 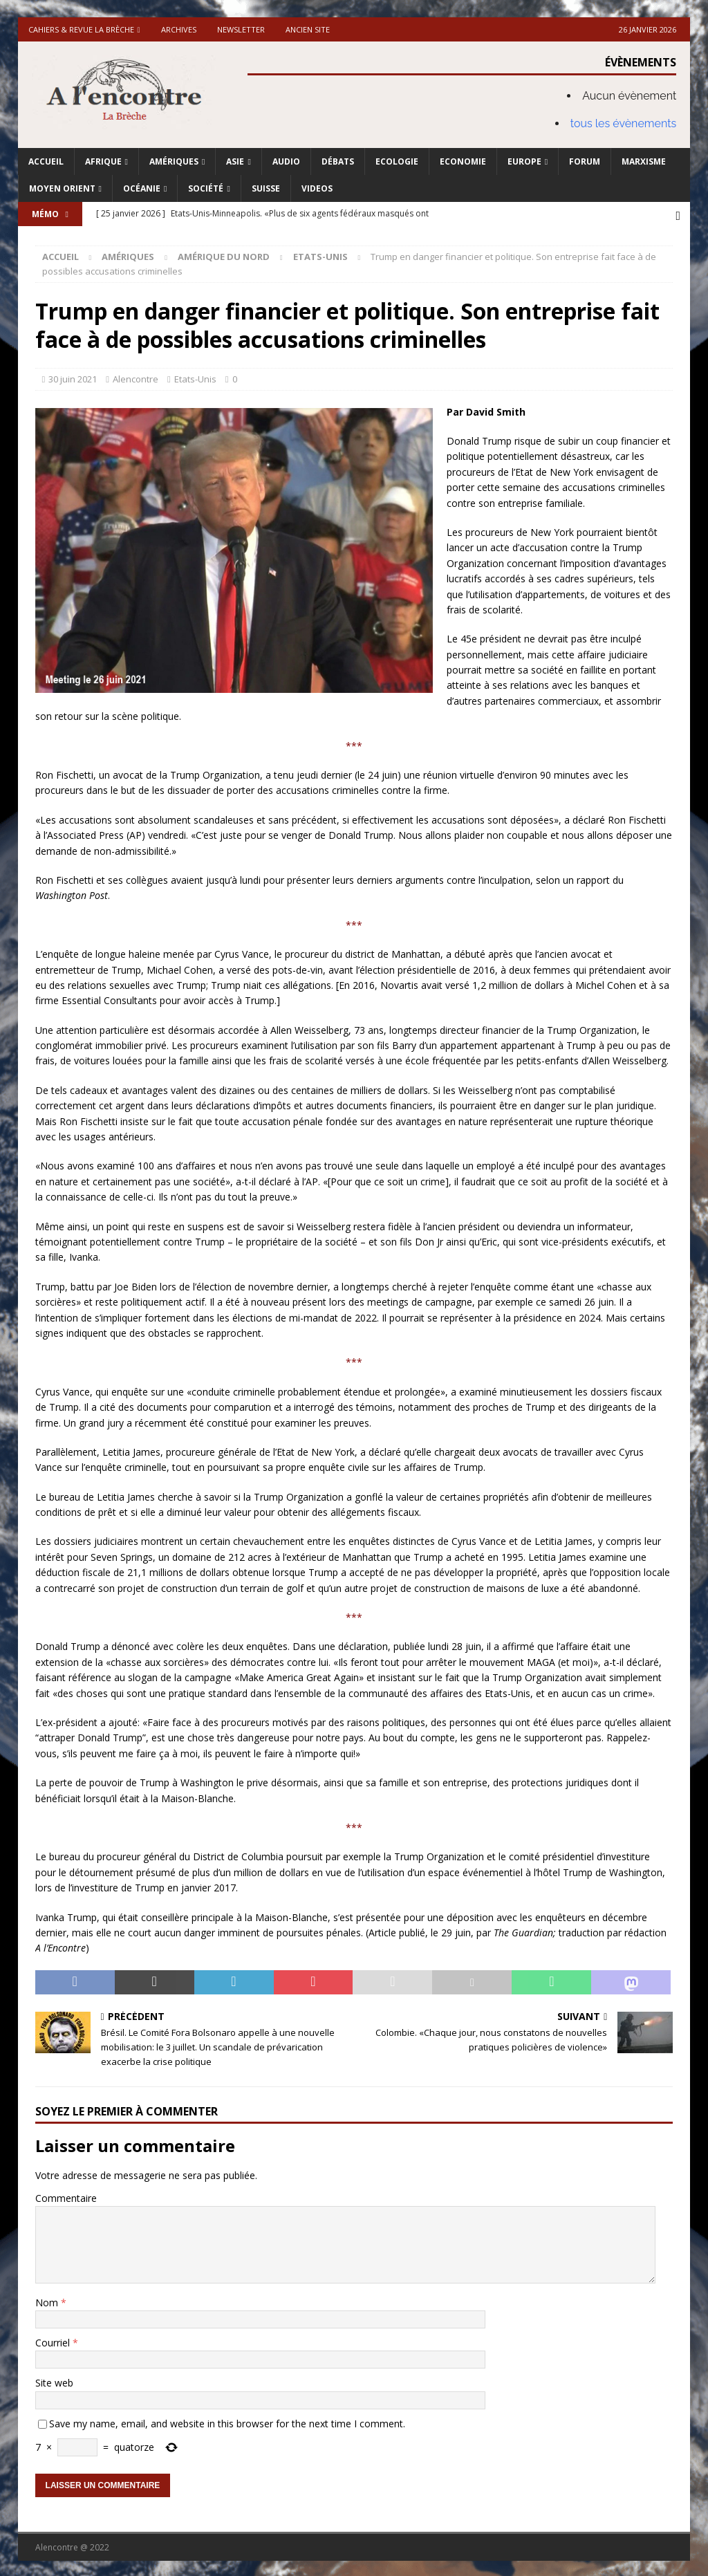 I want to click on Audio, so click(x=286, y=161).